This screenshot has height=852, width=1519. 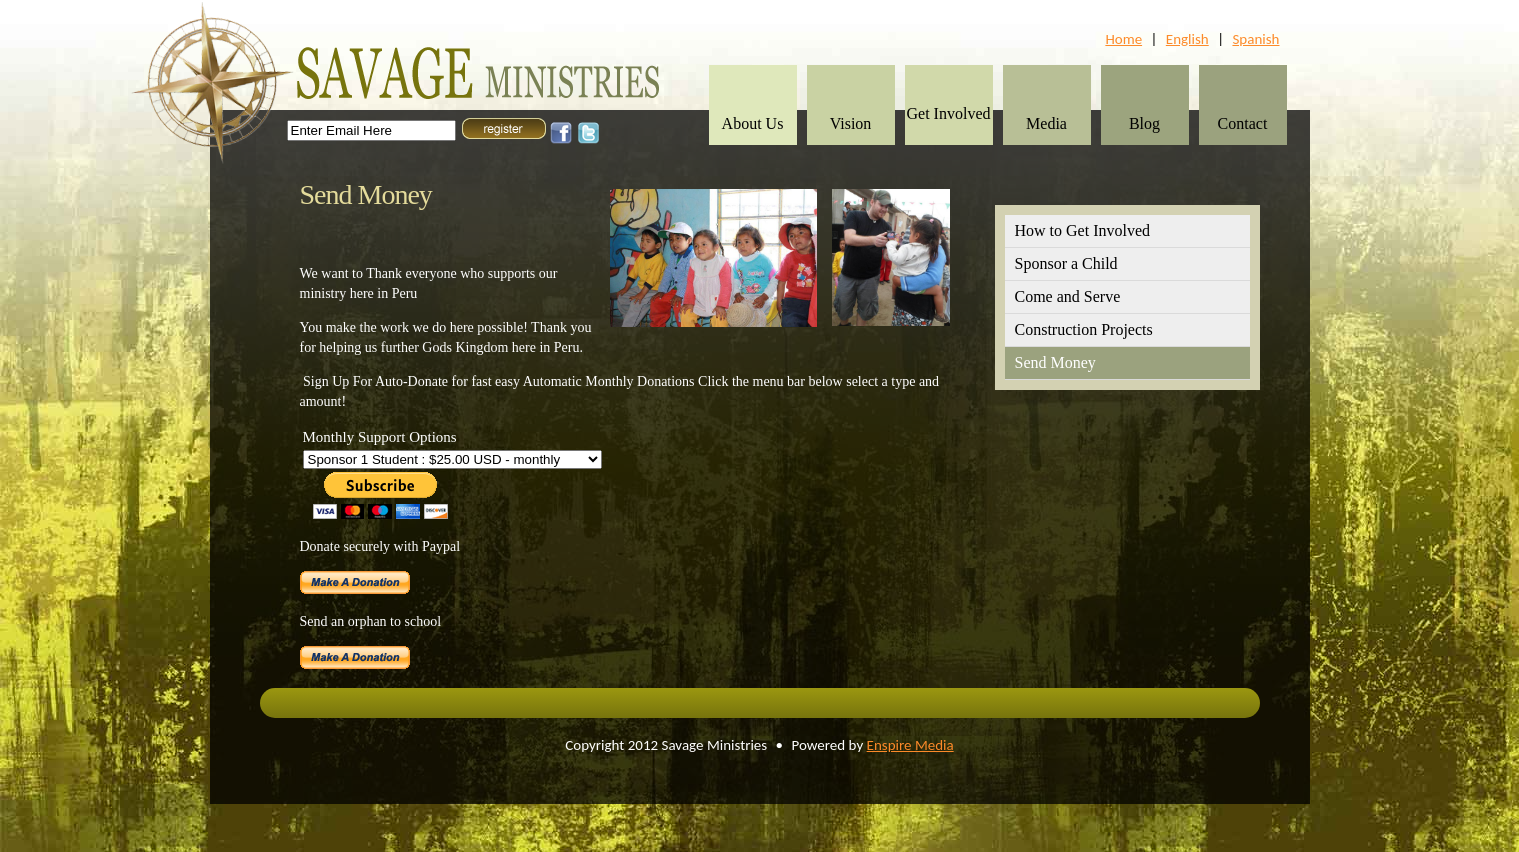 What do you see at coordinates (1243, 123) in the screenshot?
I see `Contact` at bounding box center [1243, 123].